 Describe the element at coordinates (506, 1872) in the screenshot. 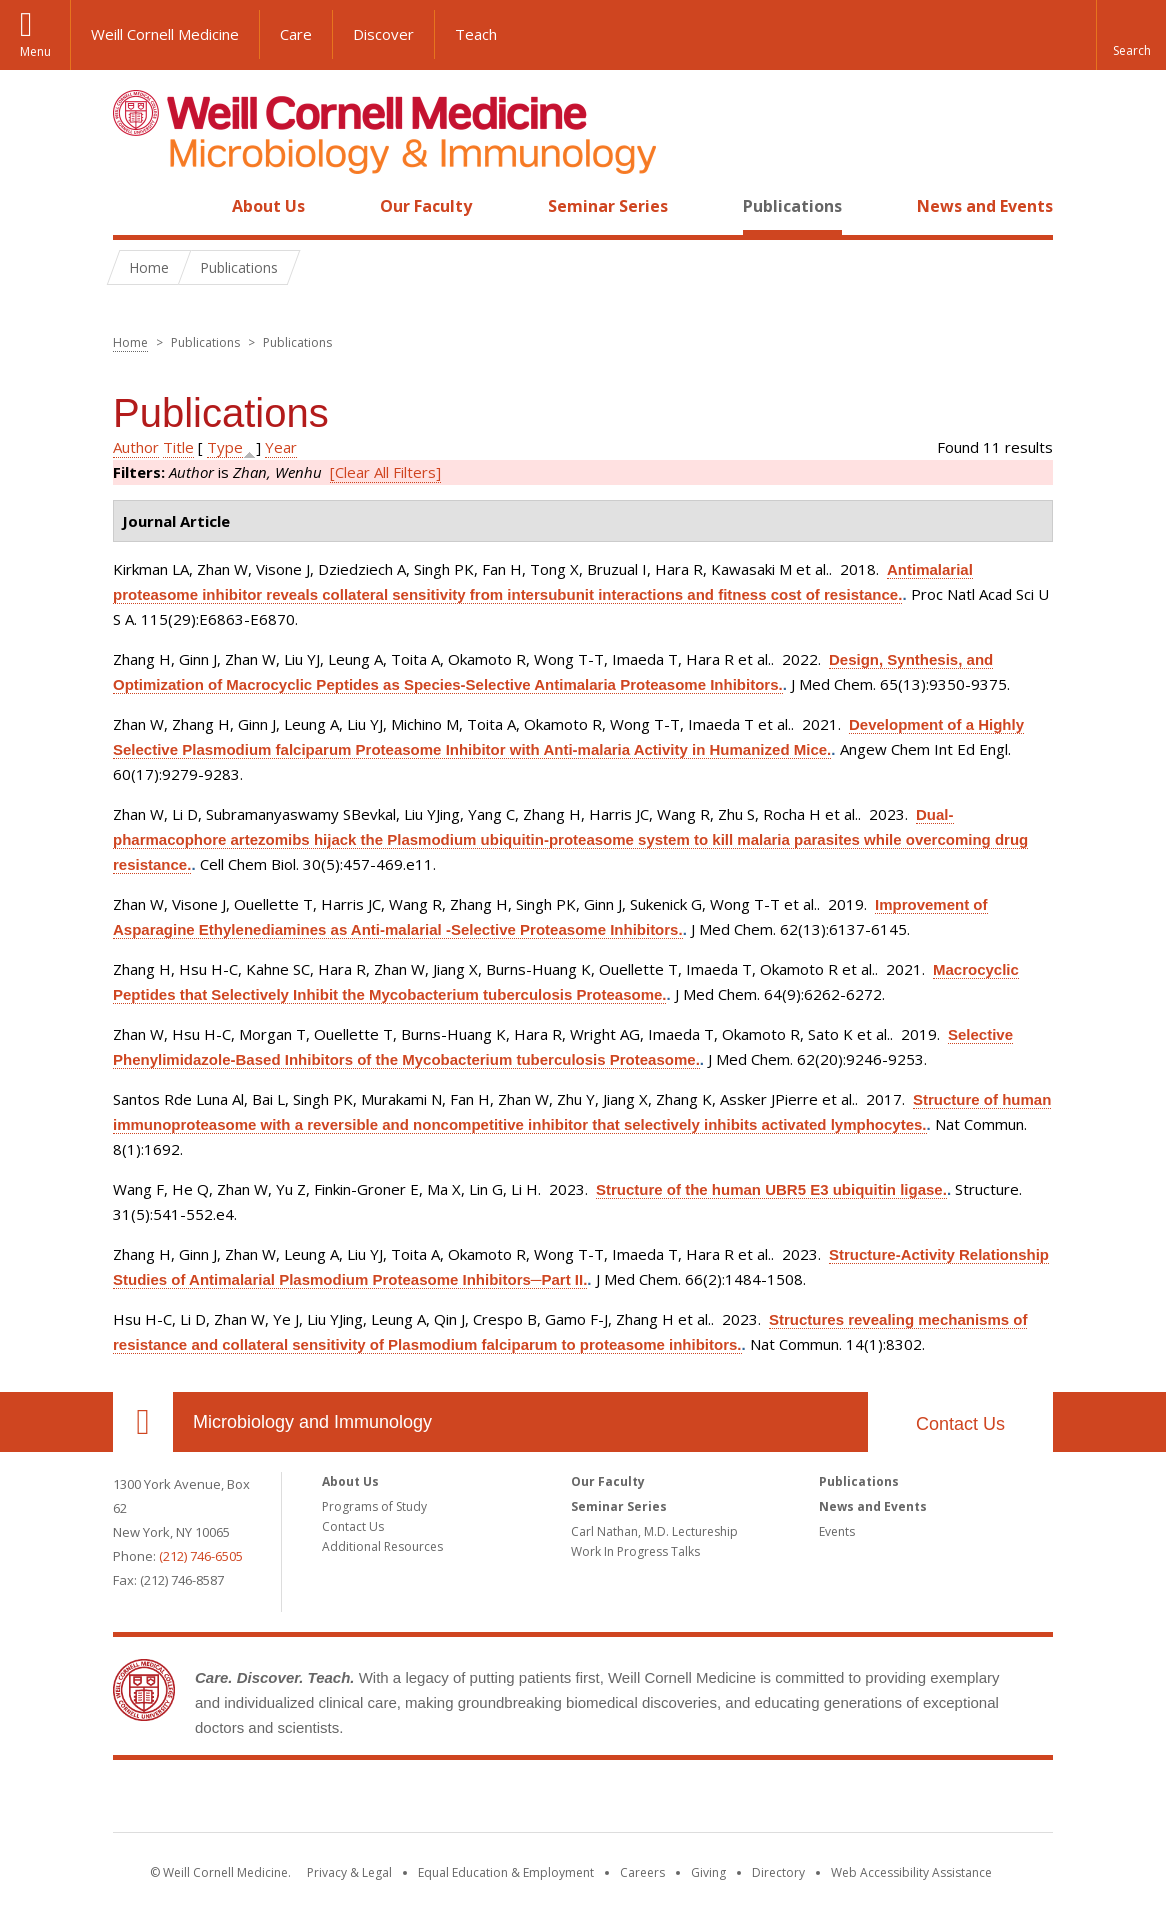

I see `Equal Education & Employment [View the Equal Education & Employment notice]` at that location.